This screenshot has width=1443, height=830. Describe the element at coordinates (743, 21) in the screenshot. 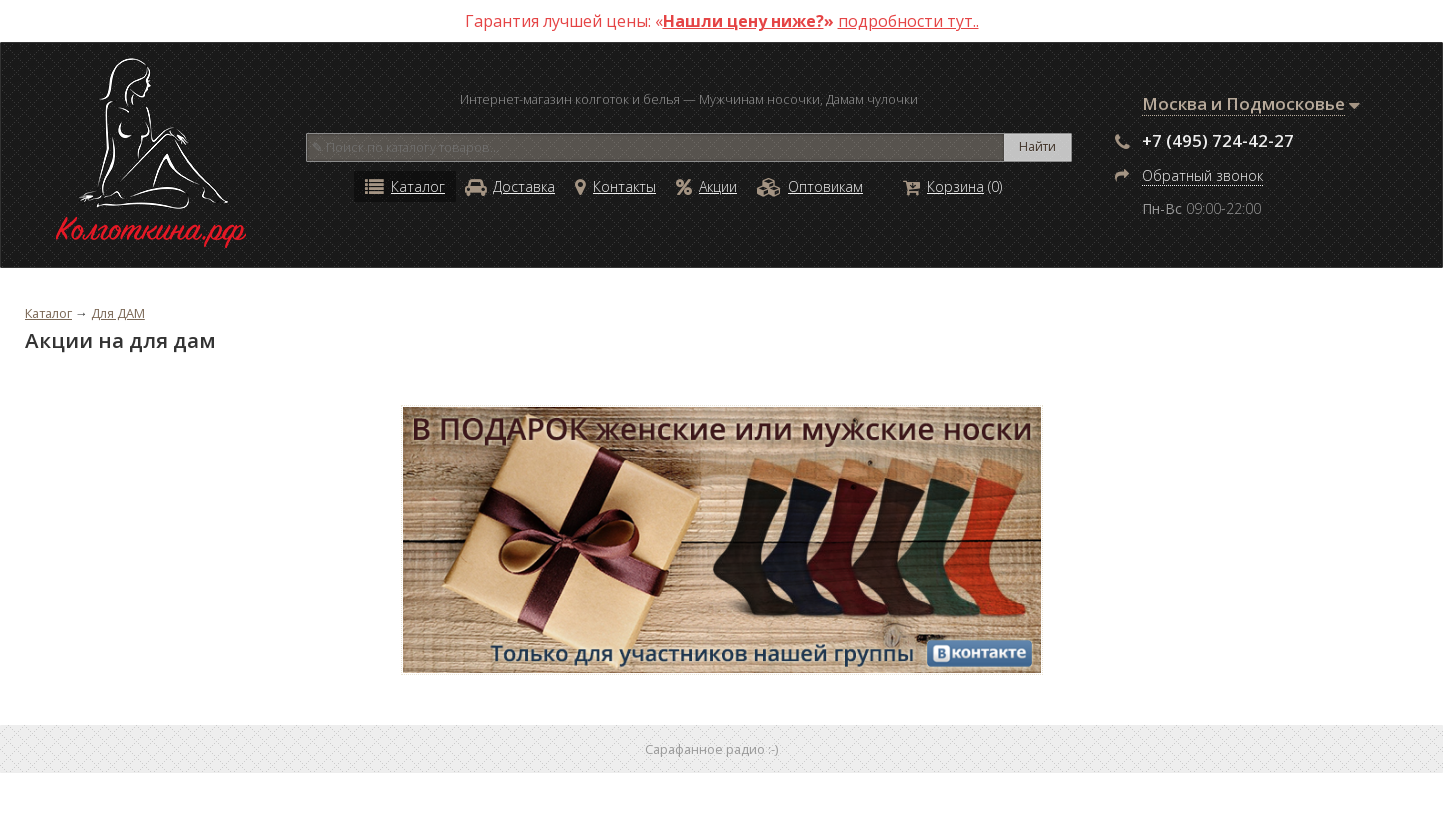

I see `Нашли цену ниже?` at that location.